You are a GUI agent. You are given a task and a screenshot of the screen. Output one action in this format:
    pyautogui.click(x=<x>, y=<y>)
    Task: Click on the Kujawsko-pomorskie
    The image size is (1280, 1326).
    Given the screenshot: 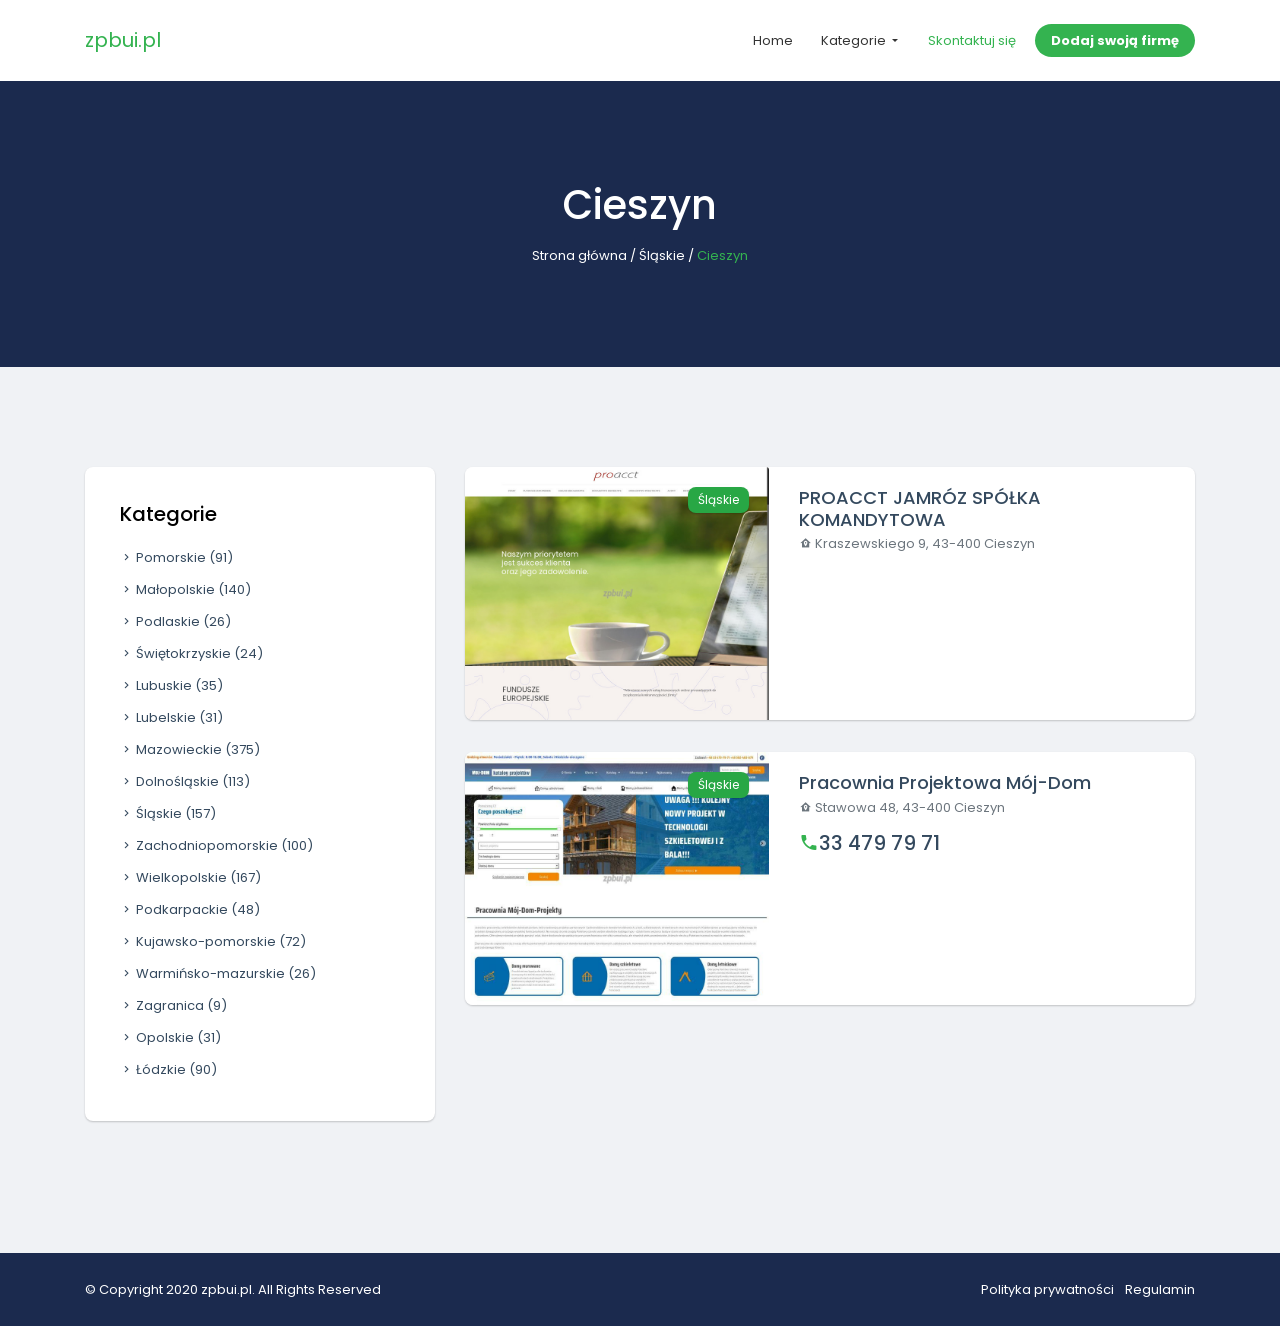 What is the action you would take?
    pyautogui.click(x=213, y=941)
    